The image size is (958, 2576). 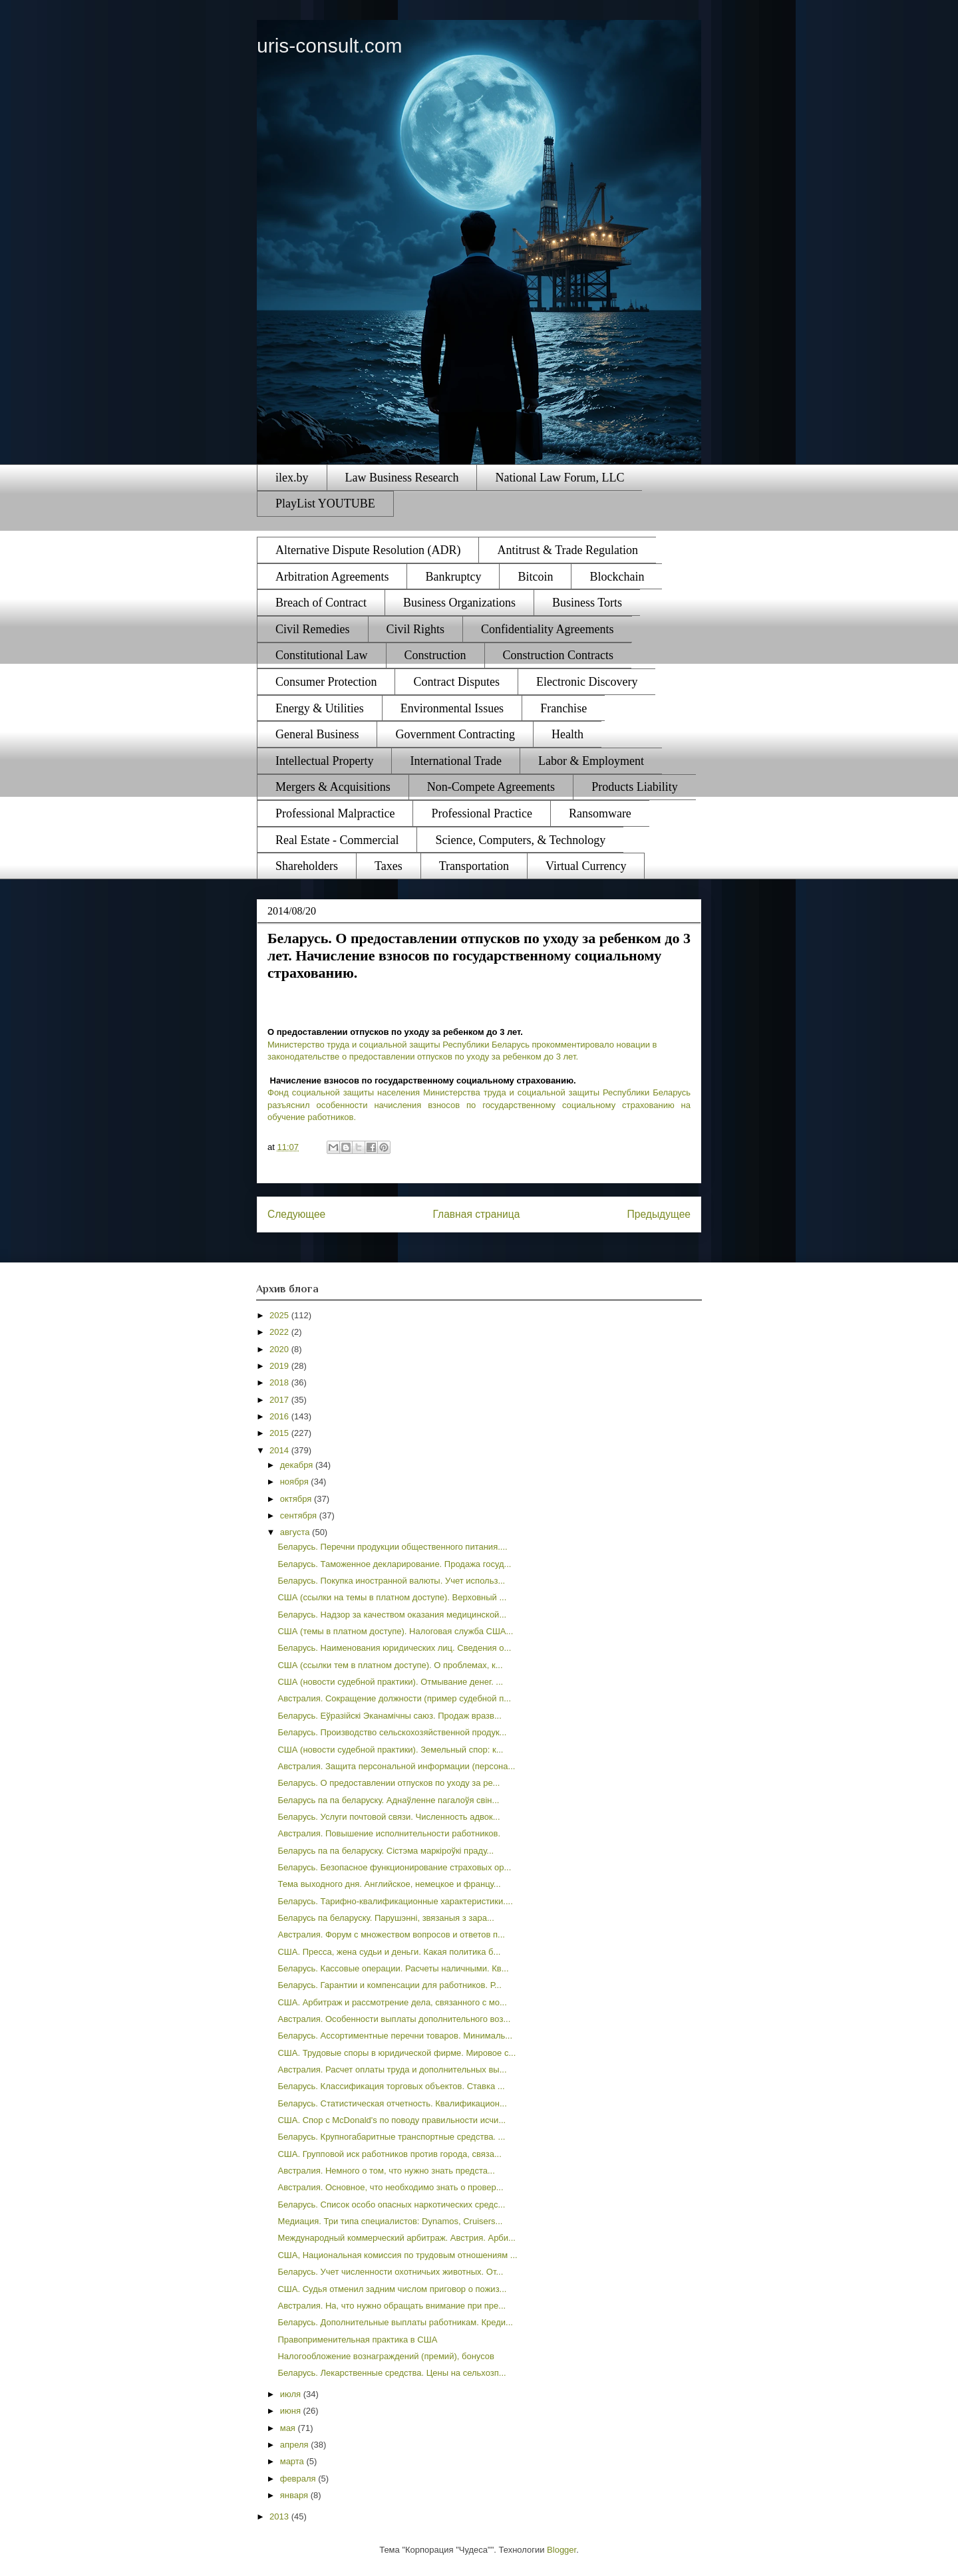 What do you see at coordinates (296, 1532) in the screenshot?
I see `августа` at bounding box center [296, 1532].